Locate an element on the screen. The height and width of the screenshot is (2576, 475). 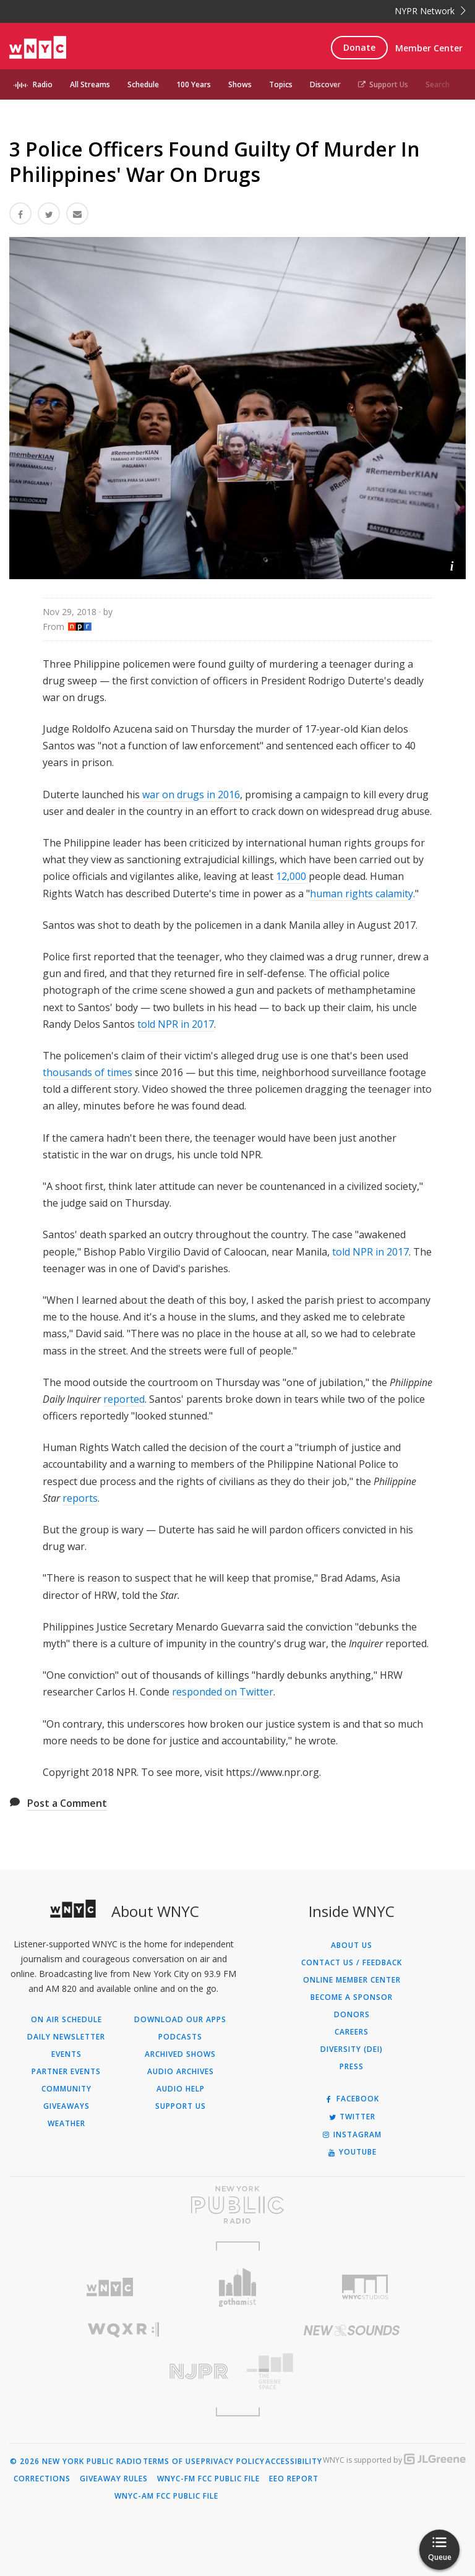
Contact Us / Feedback is located at coordinates (351, 1962).